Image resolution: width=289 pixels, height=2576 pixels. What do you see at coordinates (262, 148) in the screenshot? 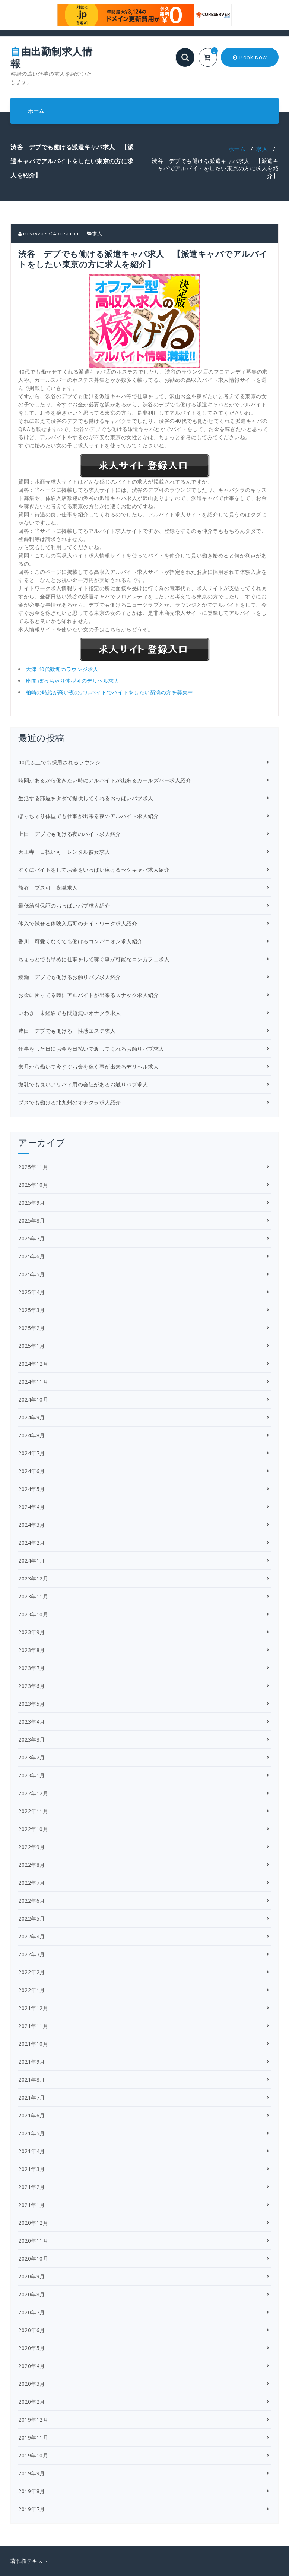
I see `求人` at bounding box center [262, 148].